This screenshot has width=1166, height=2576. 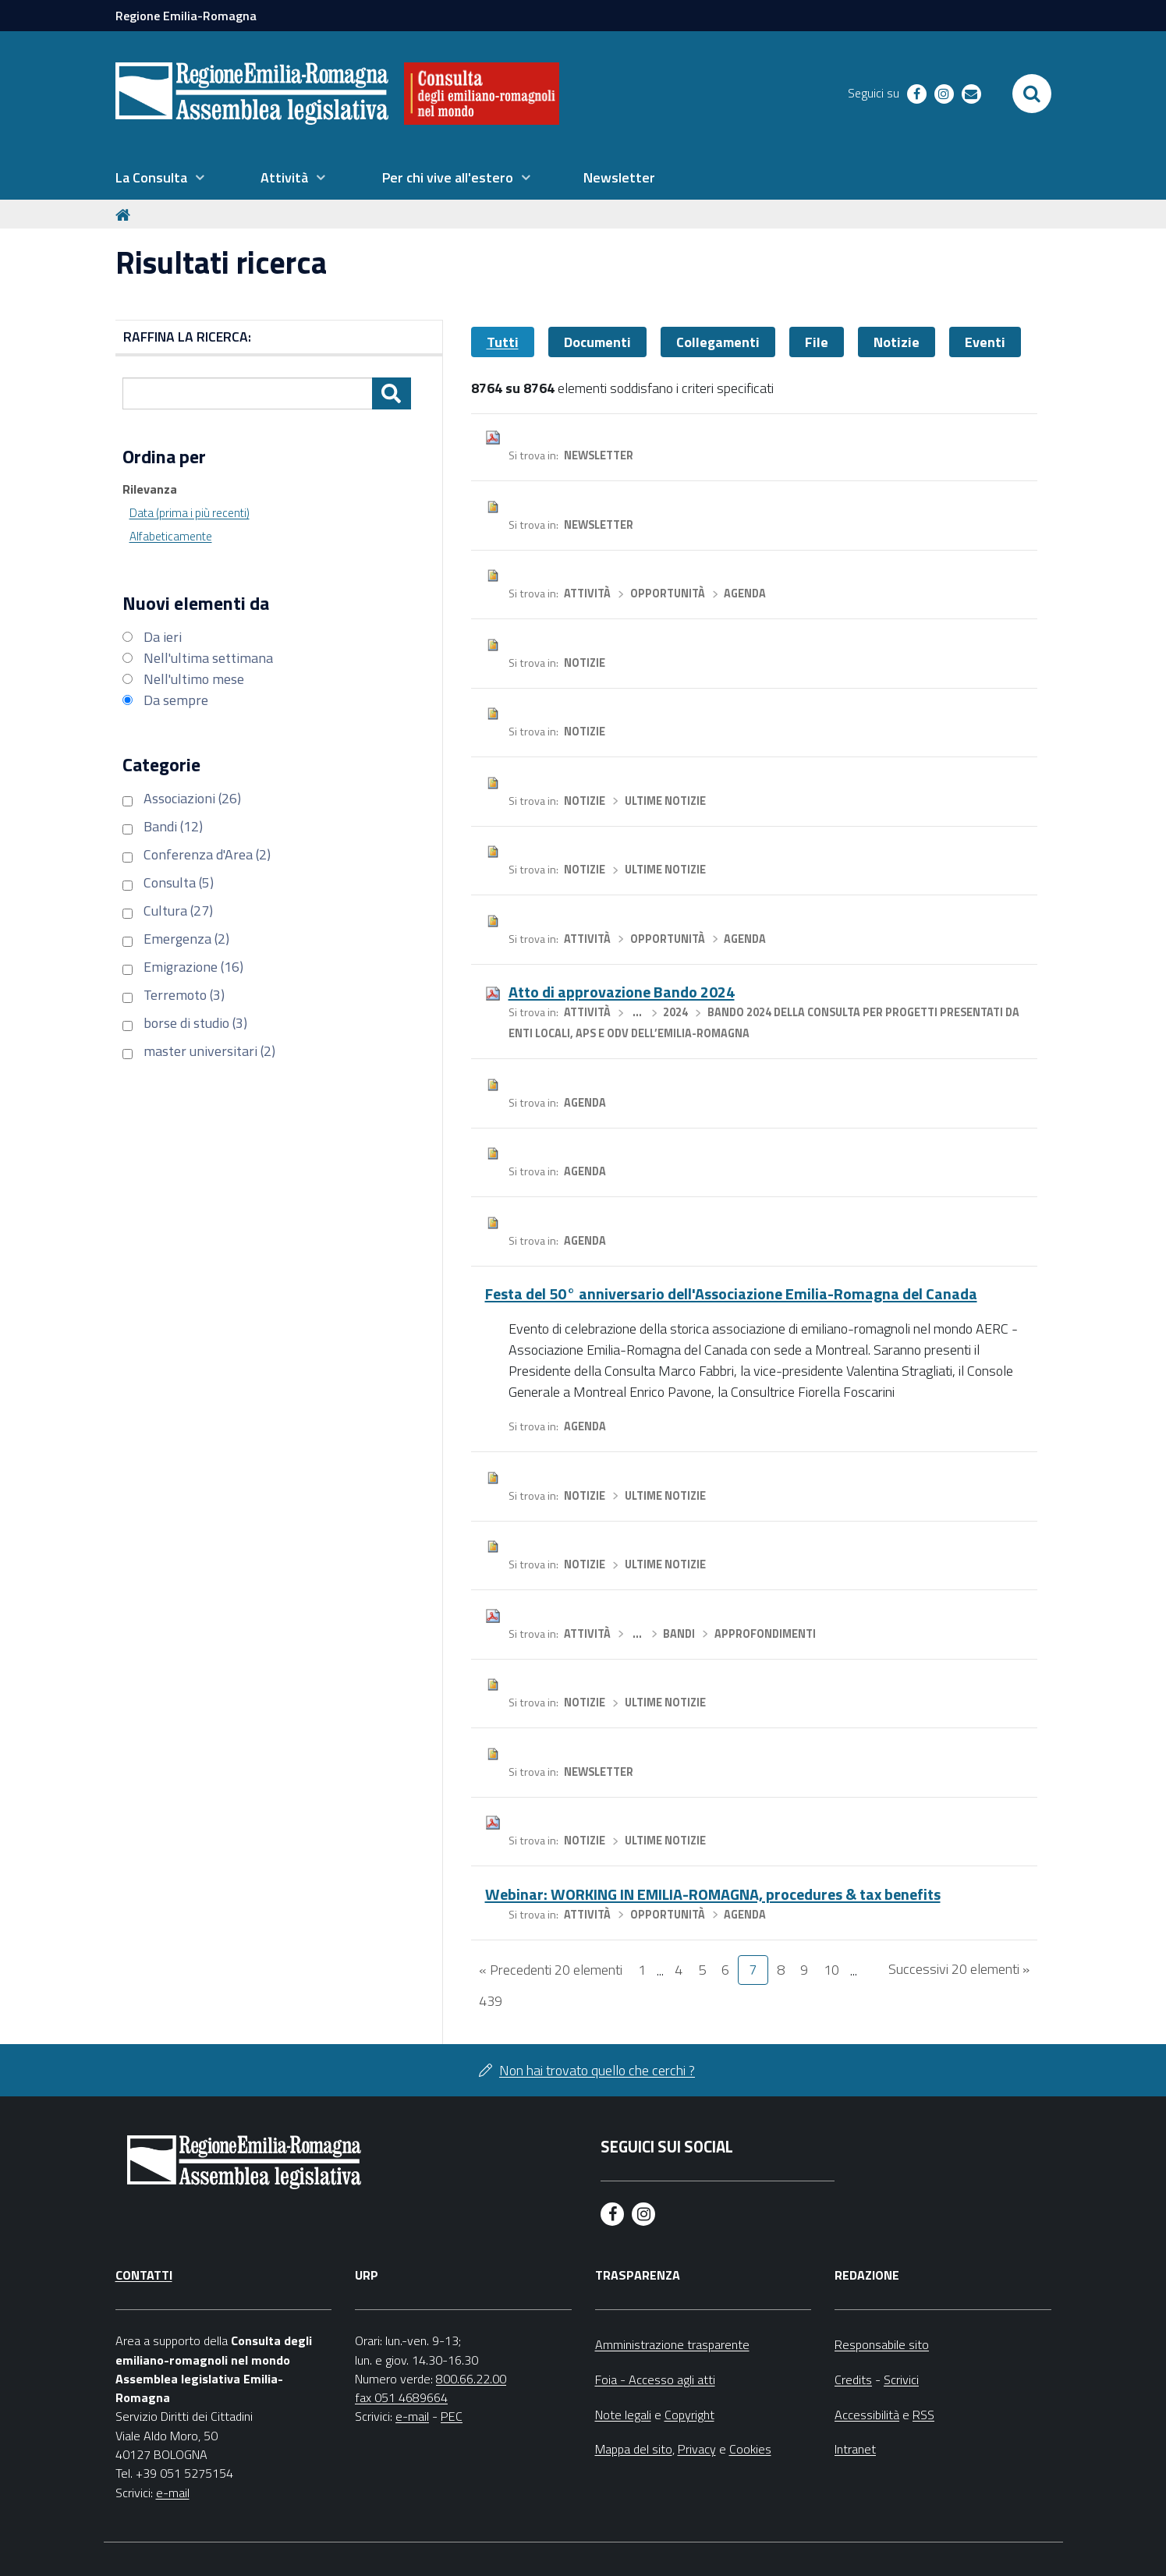 I want to click on Nell'ultimo mese, so click(x=194, y=678).